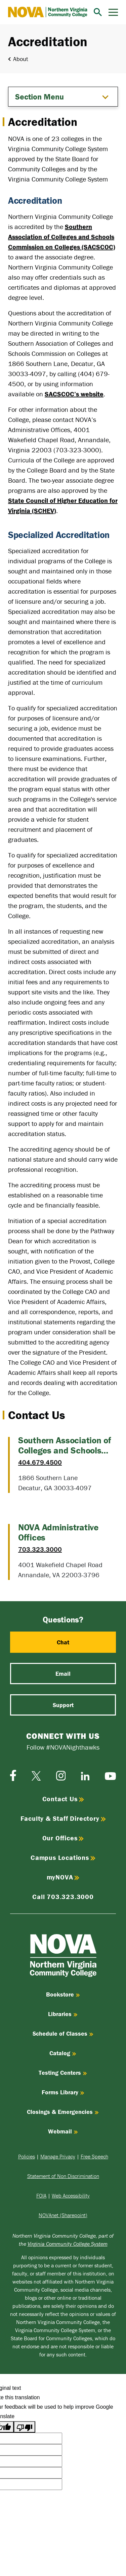  Describe the element at coordinates (40, 1549) in the screenshot. I see `703.323.3000` at that location.